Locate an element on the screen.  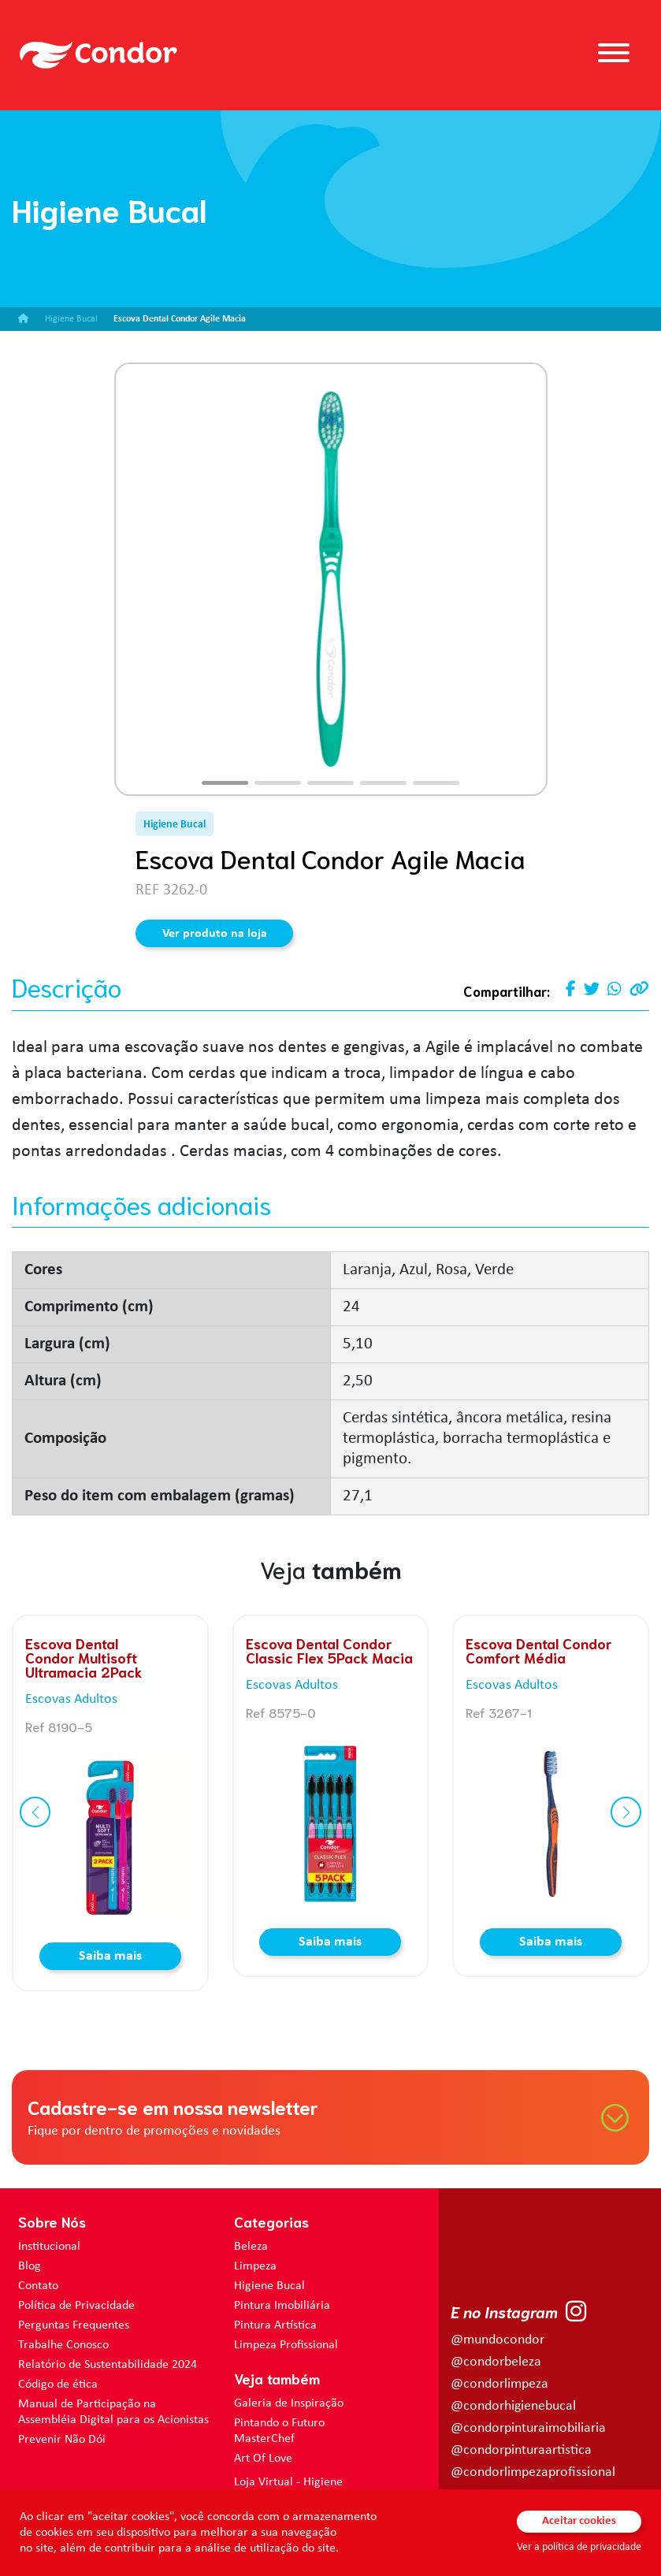
Trabalhe Conosco is located at coordinates (63, 2345).